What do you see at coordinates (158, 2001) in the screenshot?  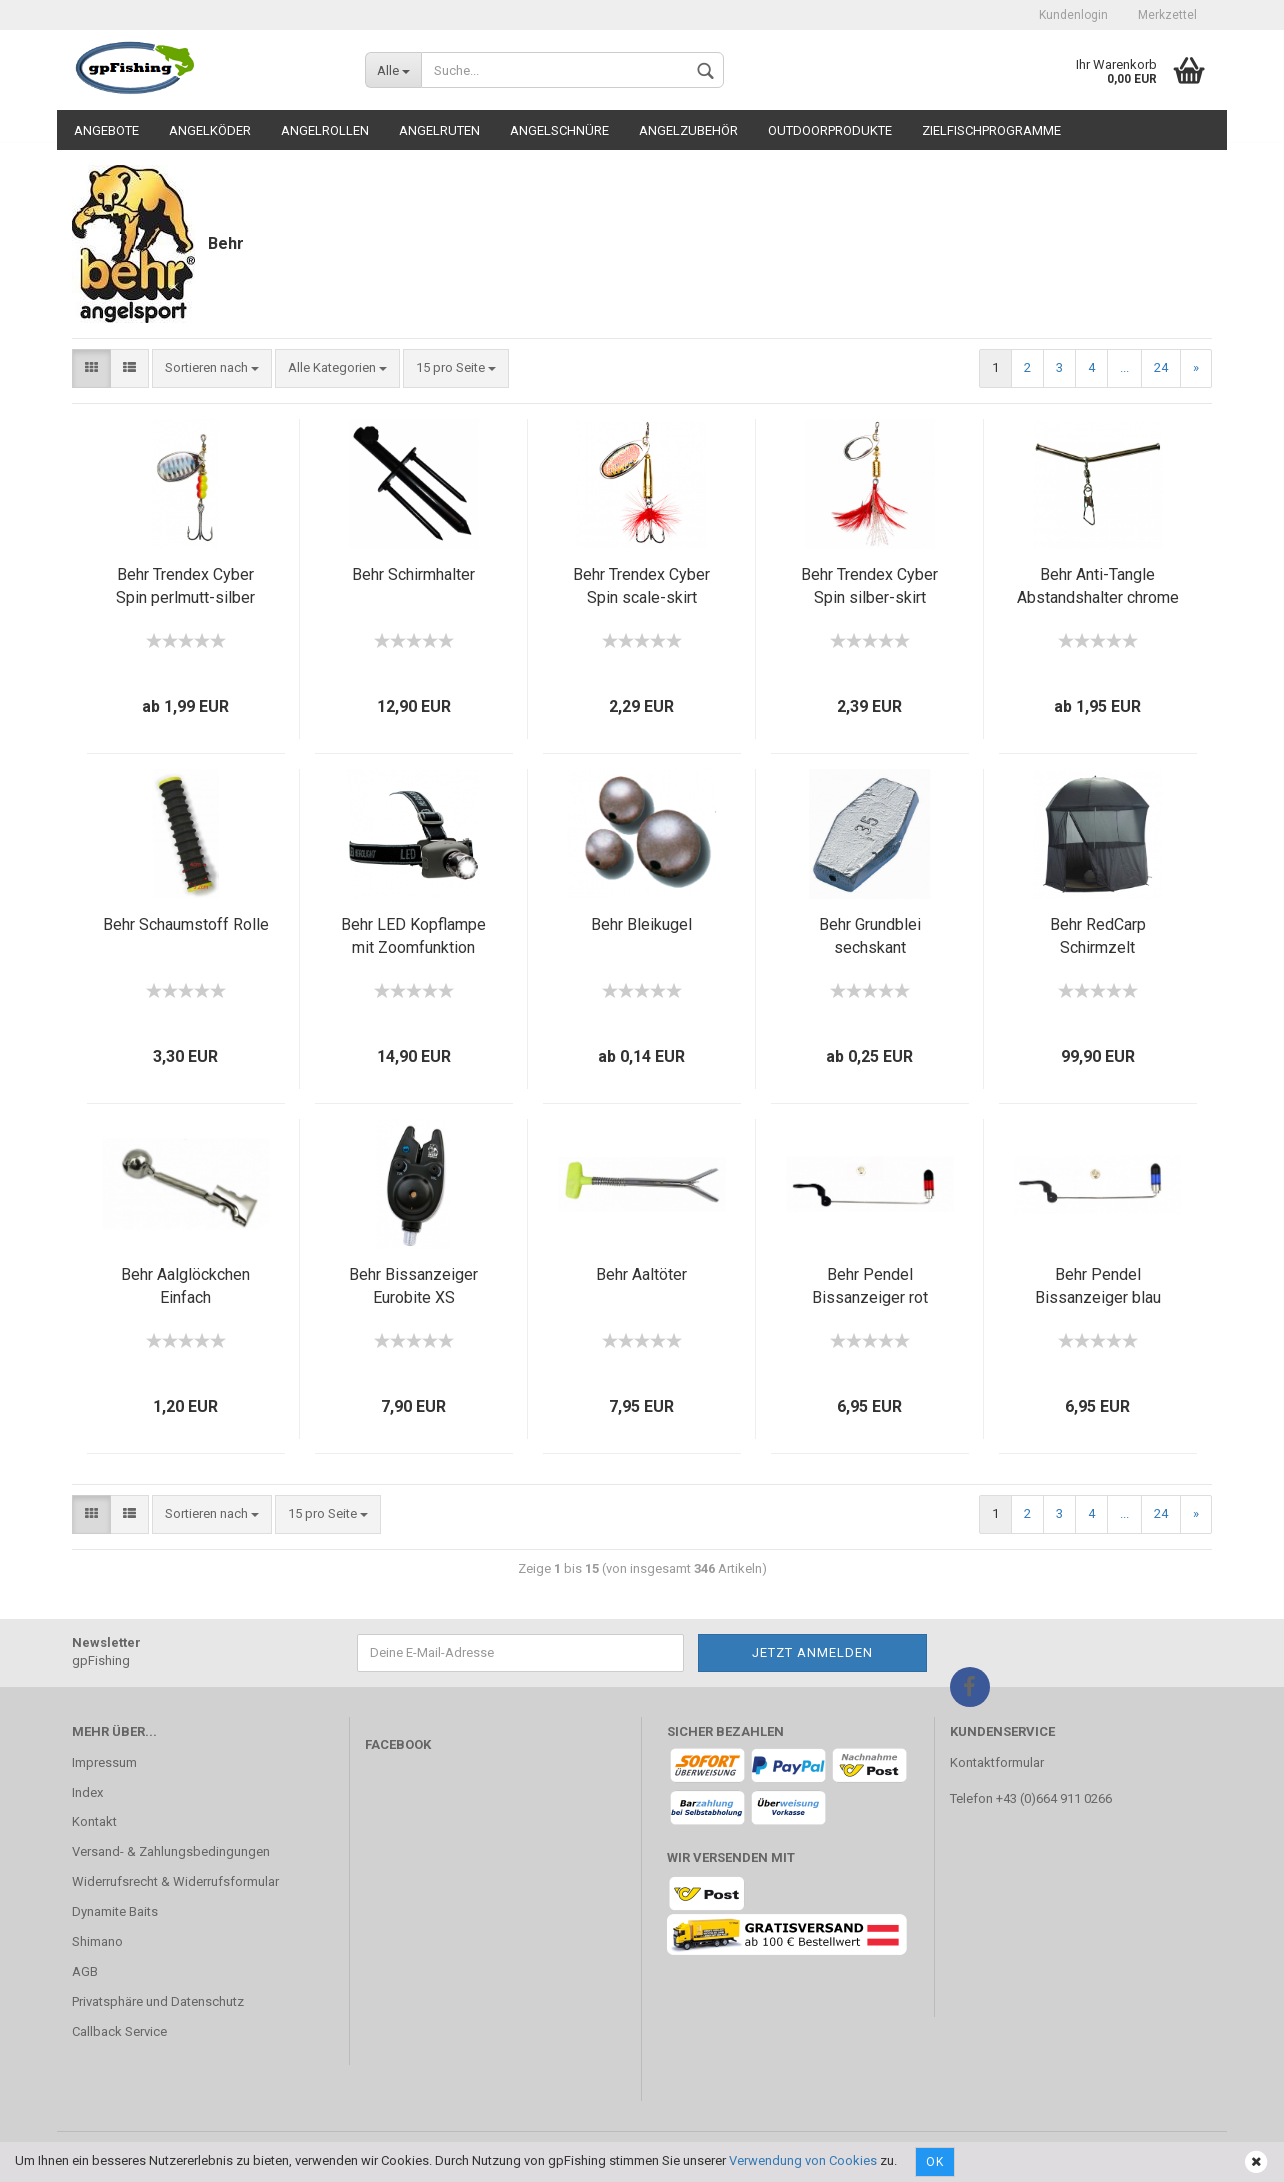 I see `Privatsphäre und Datenschutz` at bounding box center [158, 2001].